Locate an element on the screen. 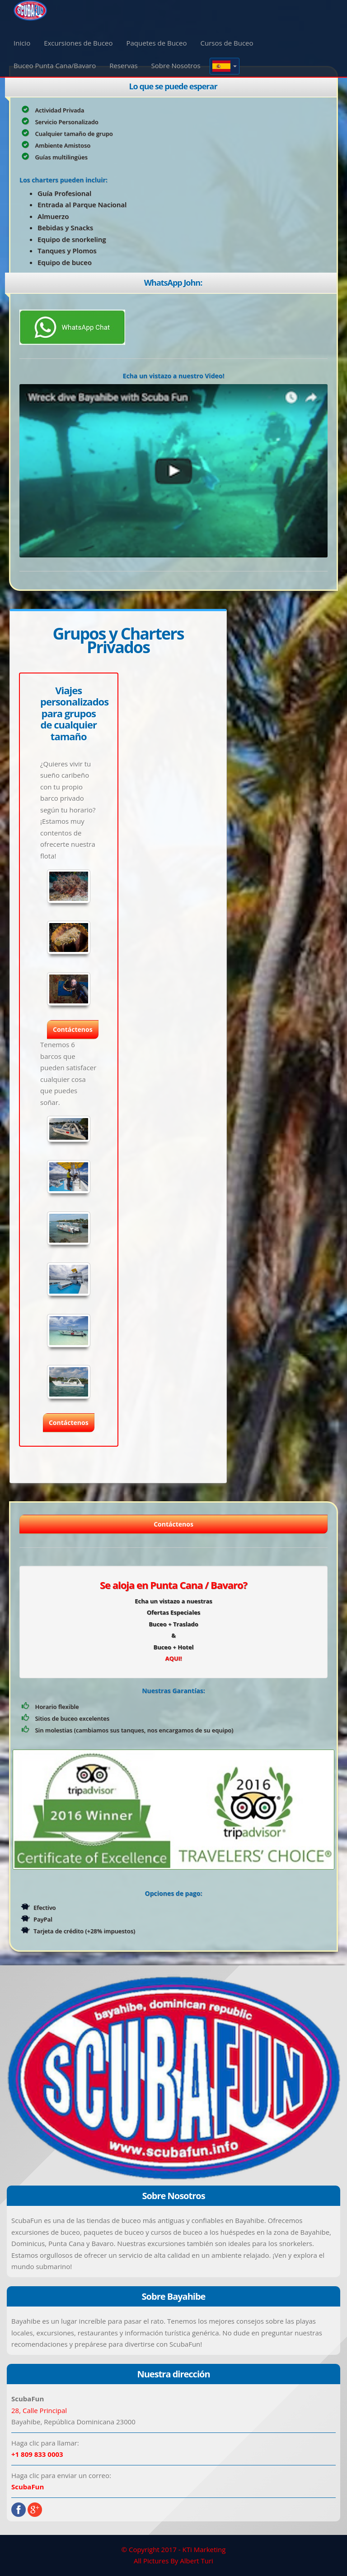 The width and height of the screenshot is (347, 2576). Inicio is located at coordinates (22, 42).